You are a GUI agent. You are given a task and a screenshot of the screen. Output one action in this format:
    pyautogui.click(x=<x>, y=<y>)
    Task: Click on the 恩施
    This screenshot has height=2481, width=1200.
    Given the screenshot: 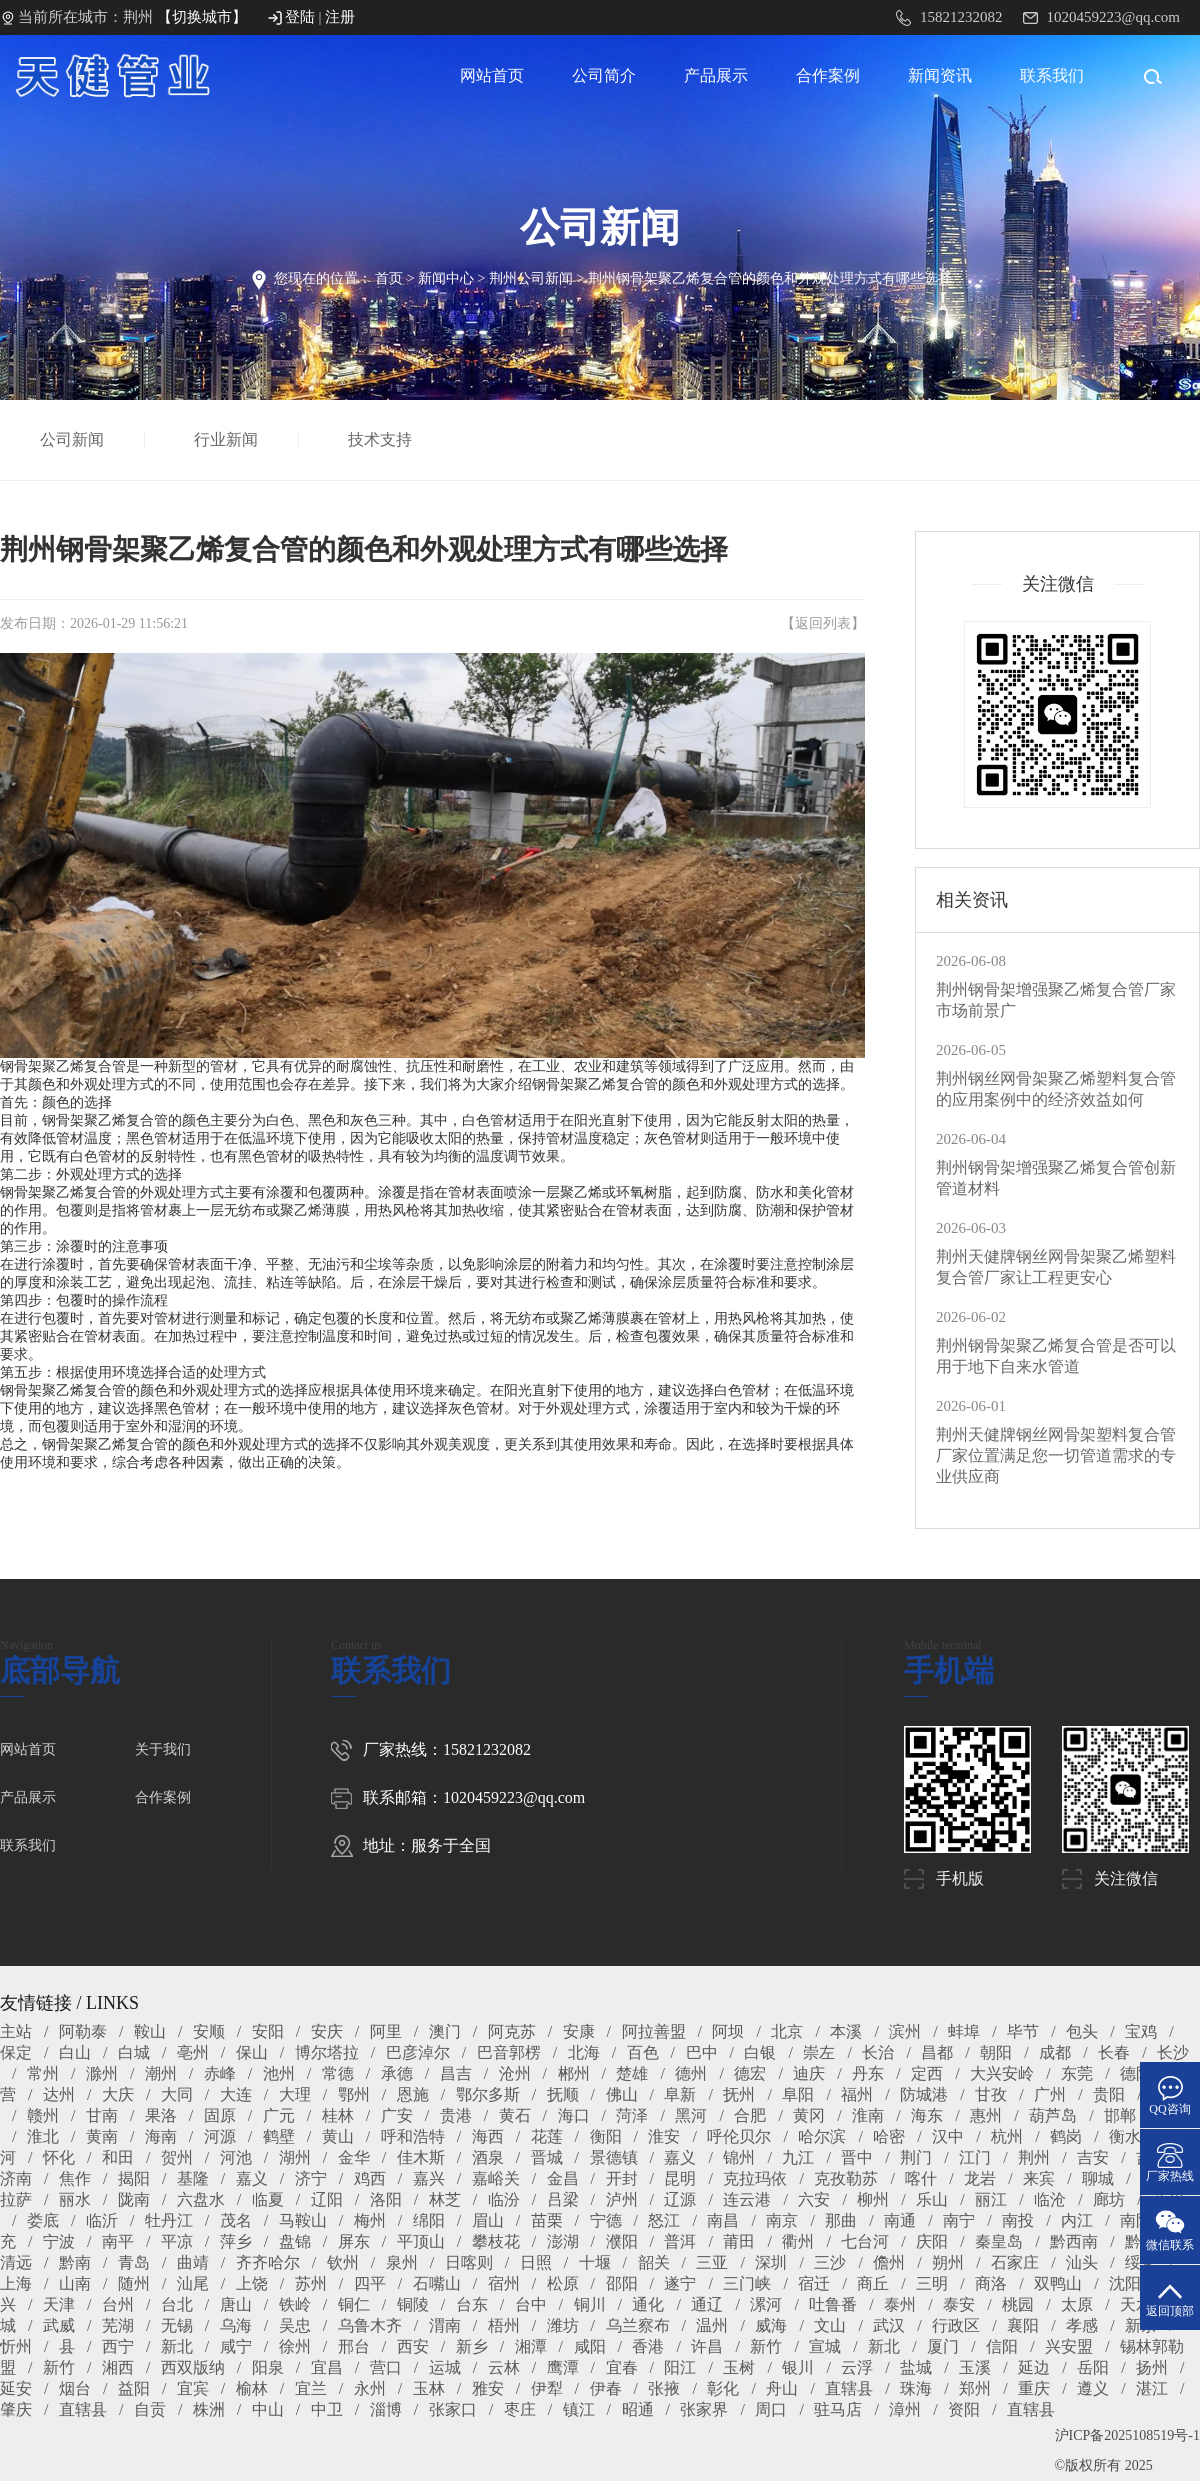 What is the action you would take?
    pyautogui.click(x=413, y=2094)
    